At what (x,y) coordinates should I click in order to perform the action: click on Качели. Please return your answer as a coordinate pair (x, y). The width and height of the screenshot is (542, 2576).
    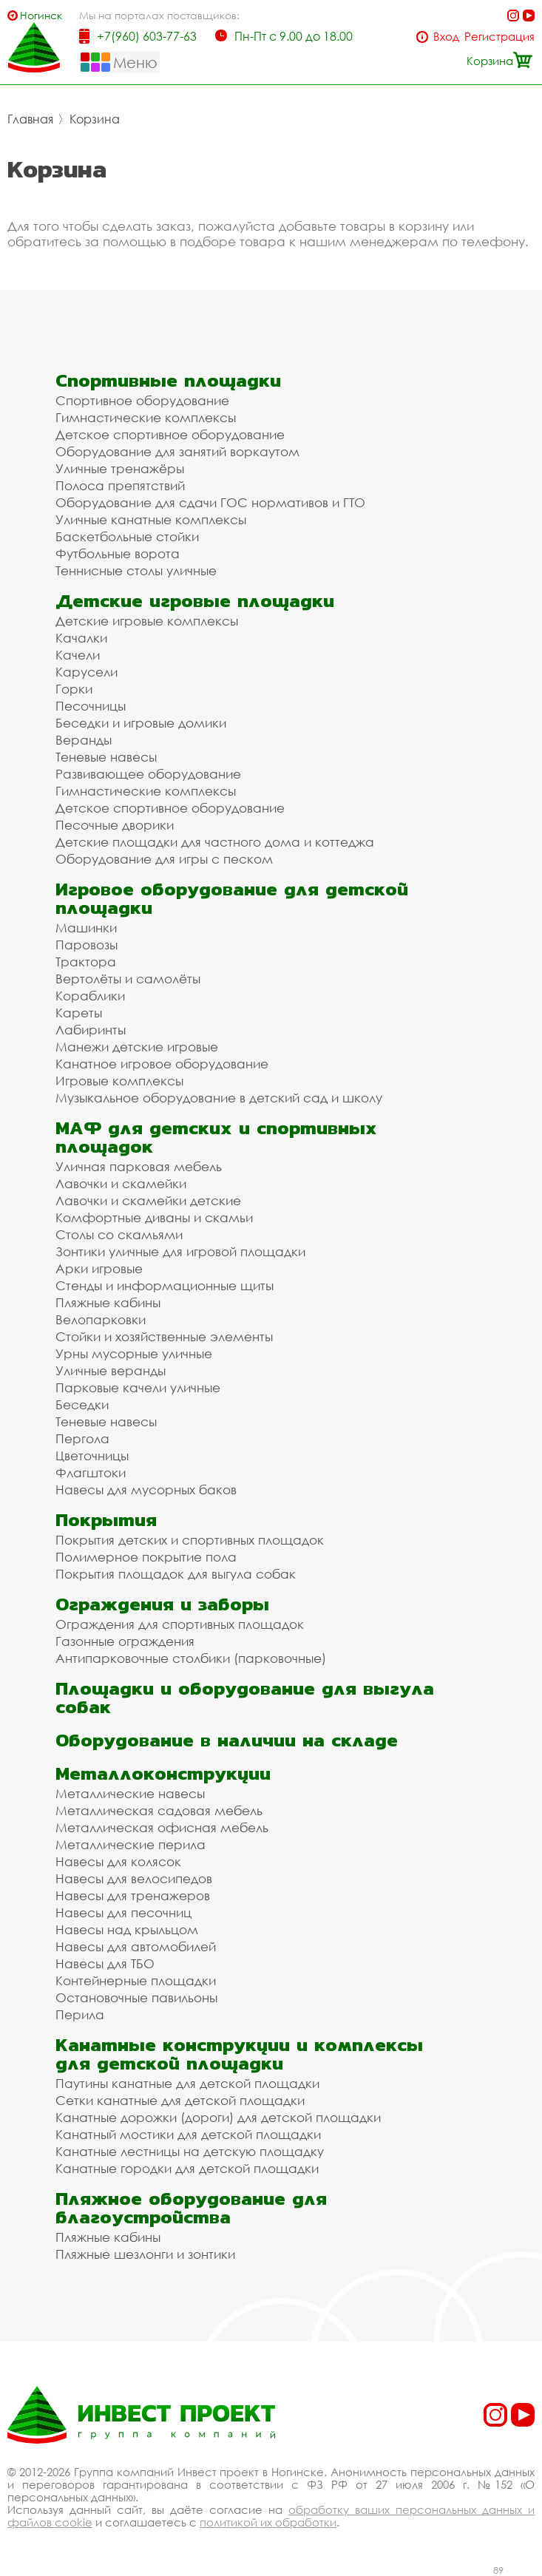
    Looking at the image, I should click on (77, 654).